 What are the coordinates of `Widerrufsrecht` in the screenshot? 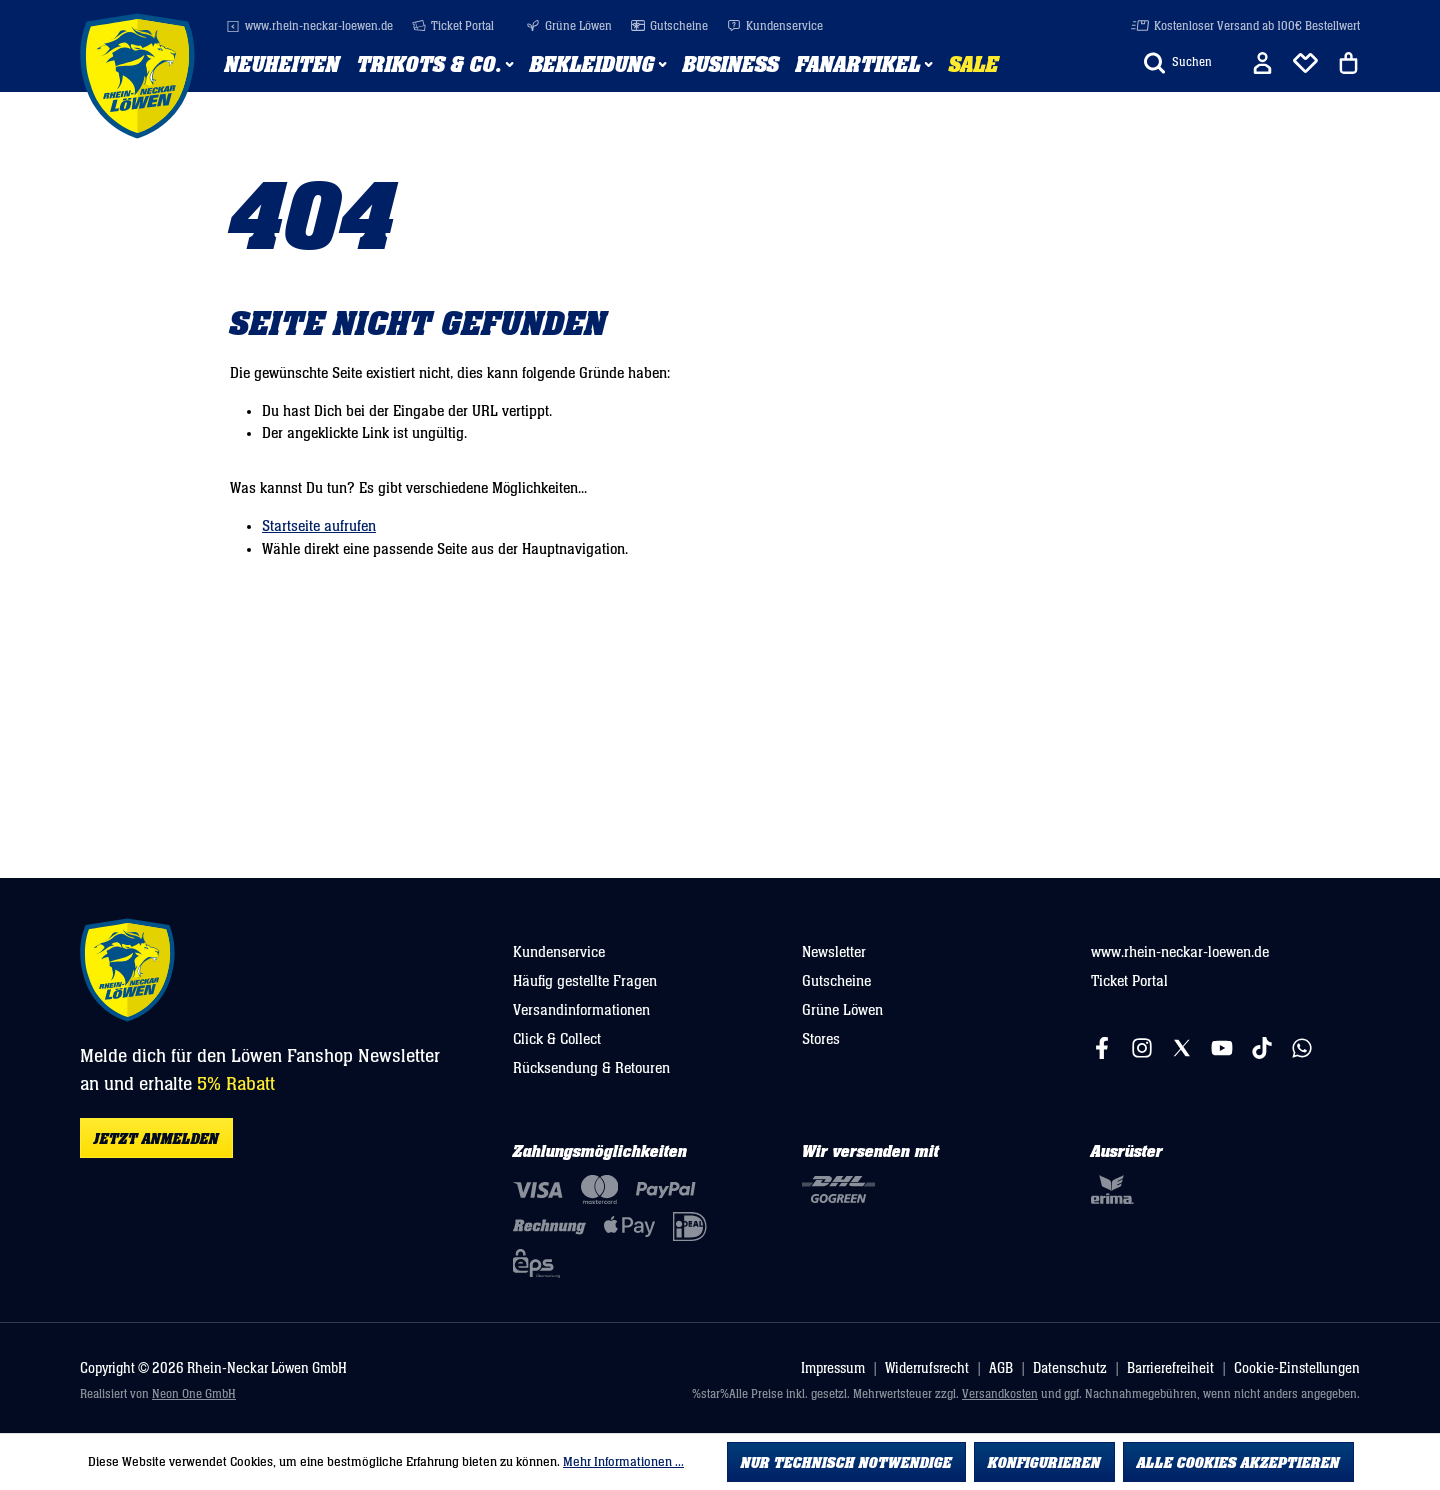 It's located at (927, 1368).